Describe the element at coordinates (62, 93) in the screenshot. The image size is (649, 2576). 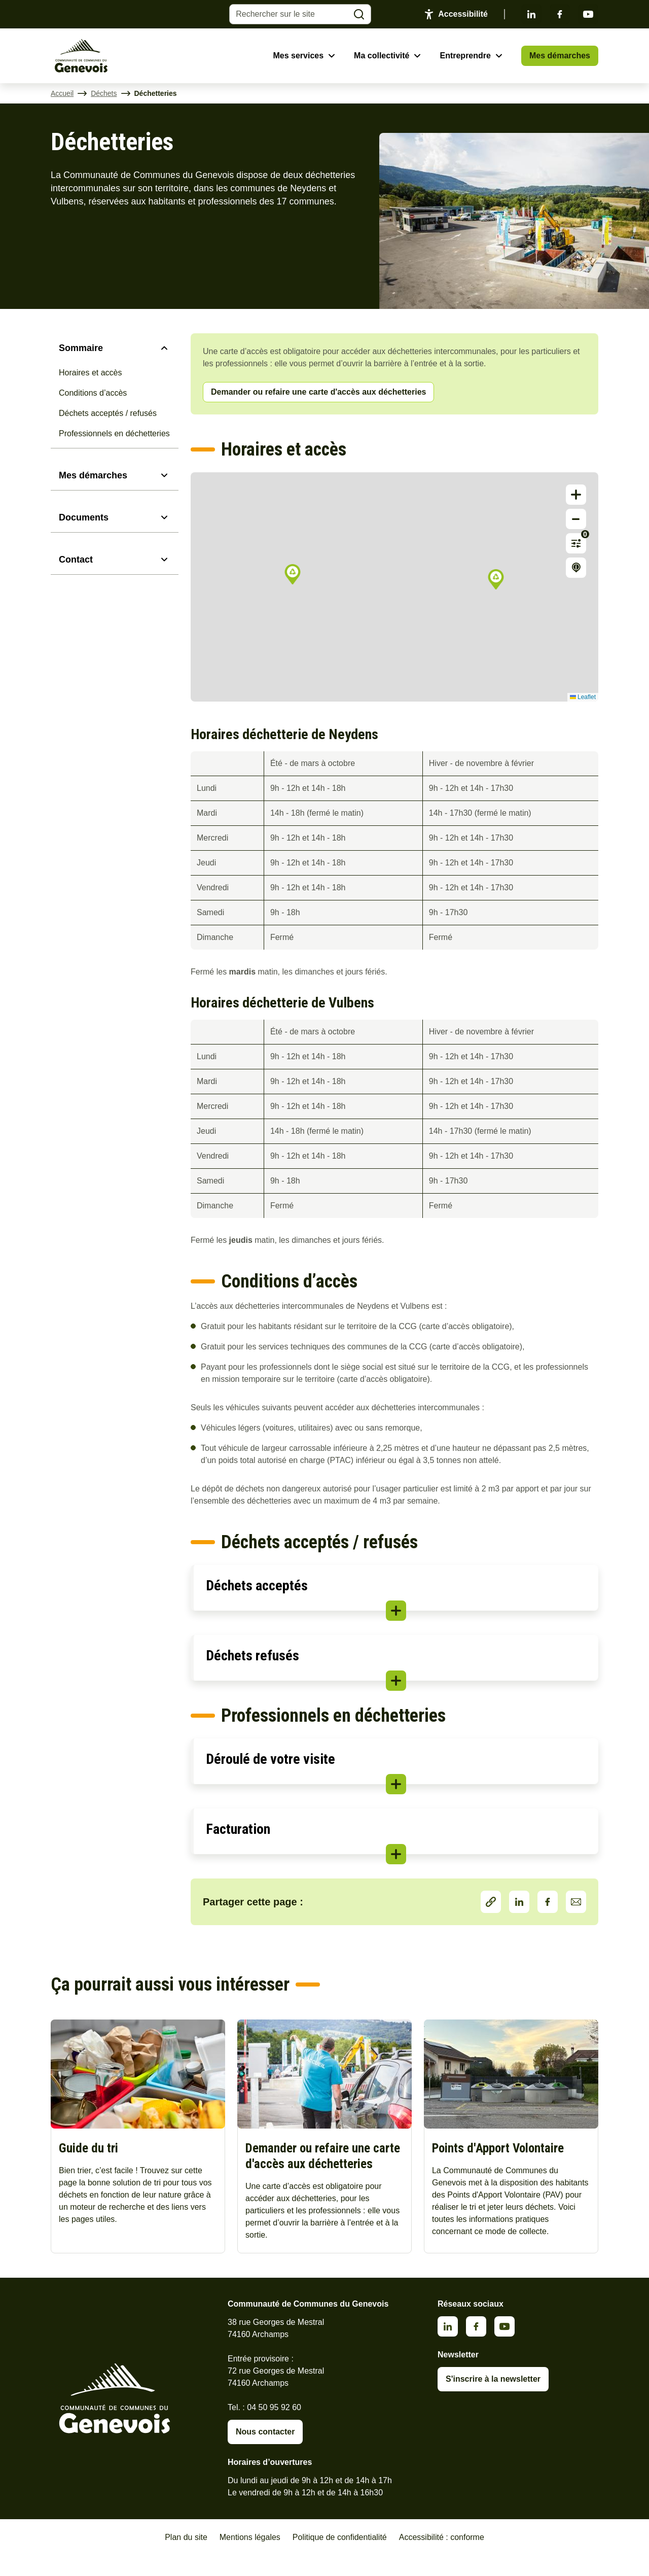
I see `Accueil` at that location.